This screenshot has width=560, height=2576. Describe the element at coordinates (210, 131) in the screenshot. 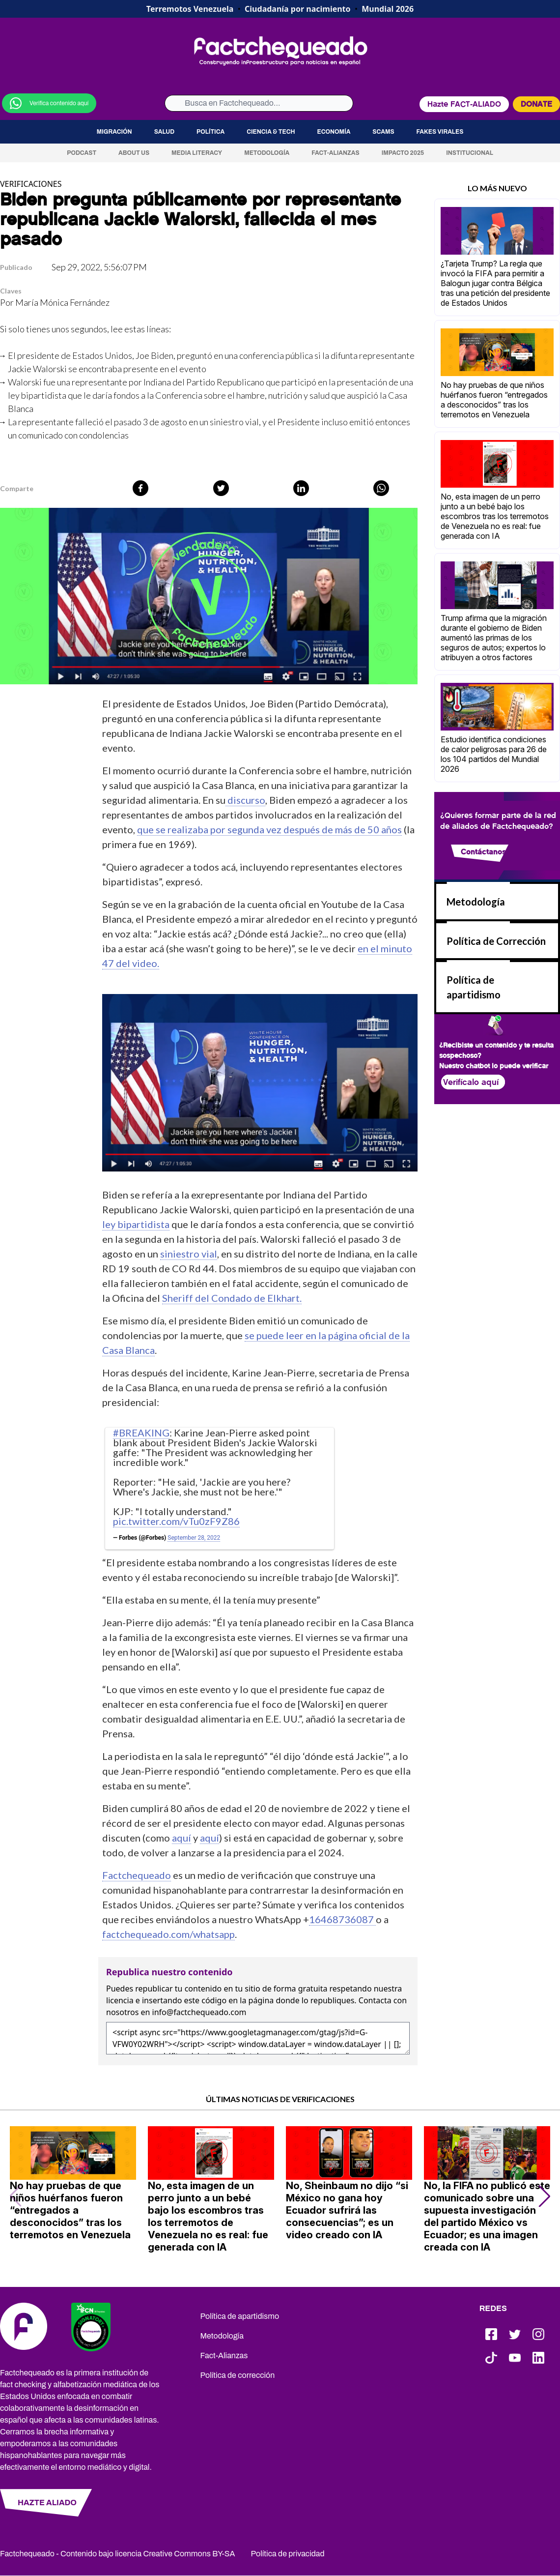

I see `Política` at that location.